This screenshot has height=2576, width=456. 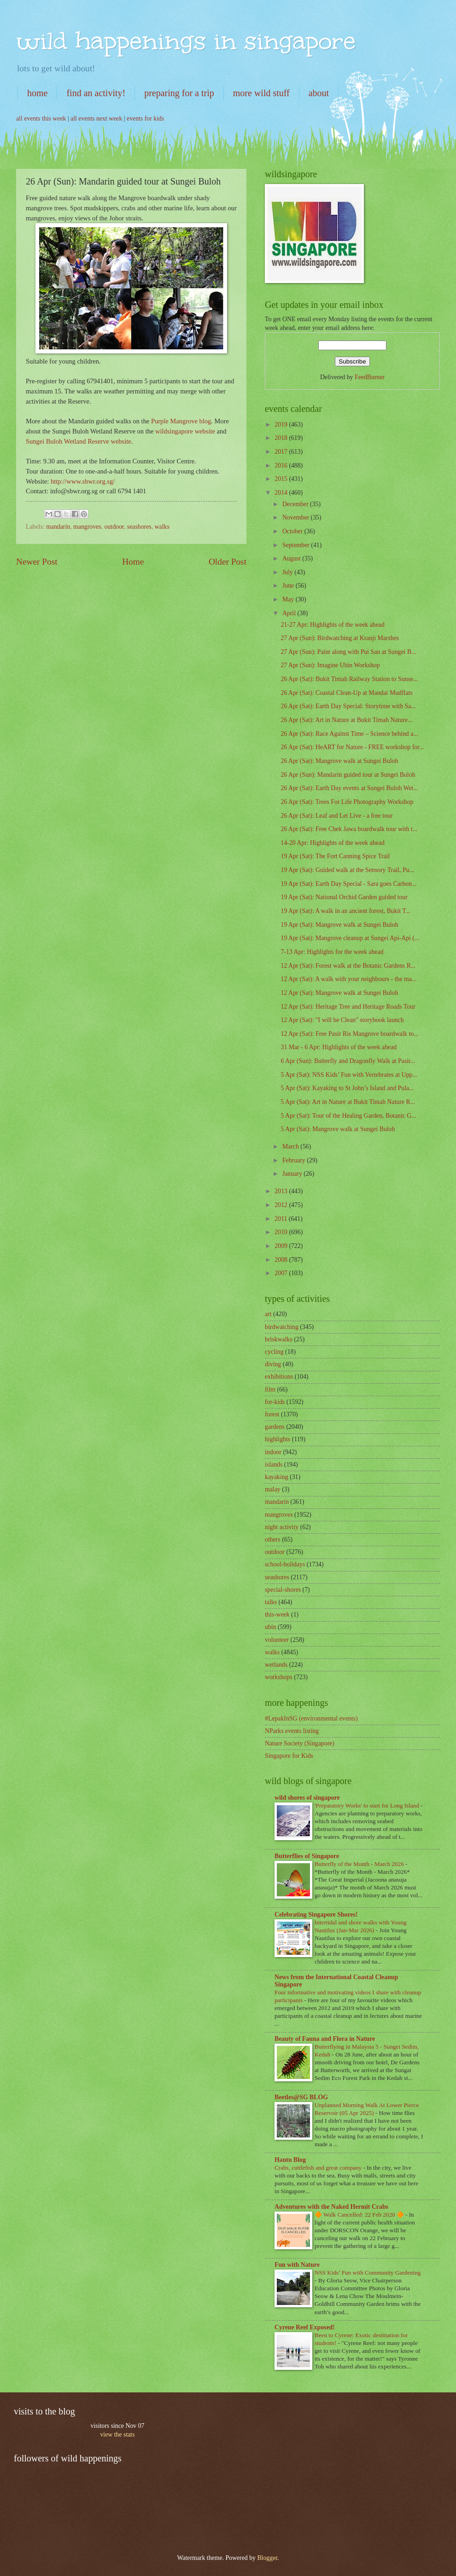 I want to click on forest, so click(x=272, y=1414).